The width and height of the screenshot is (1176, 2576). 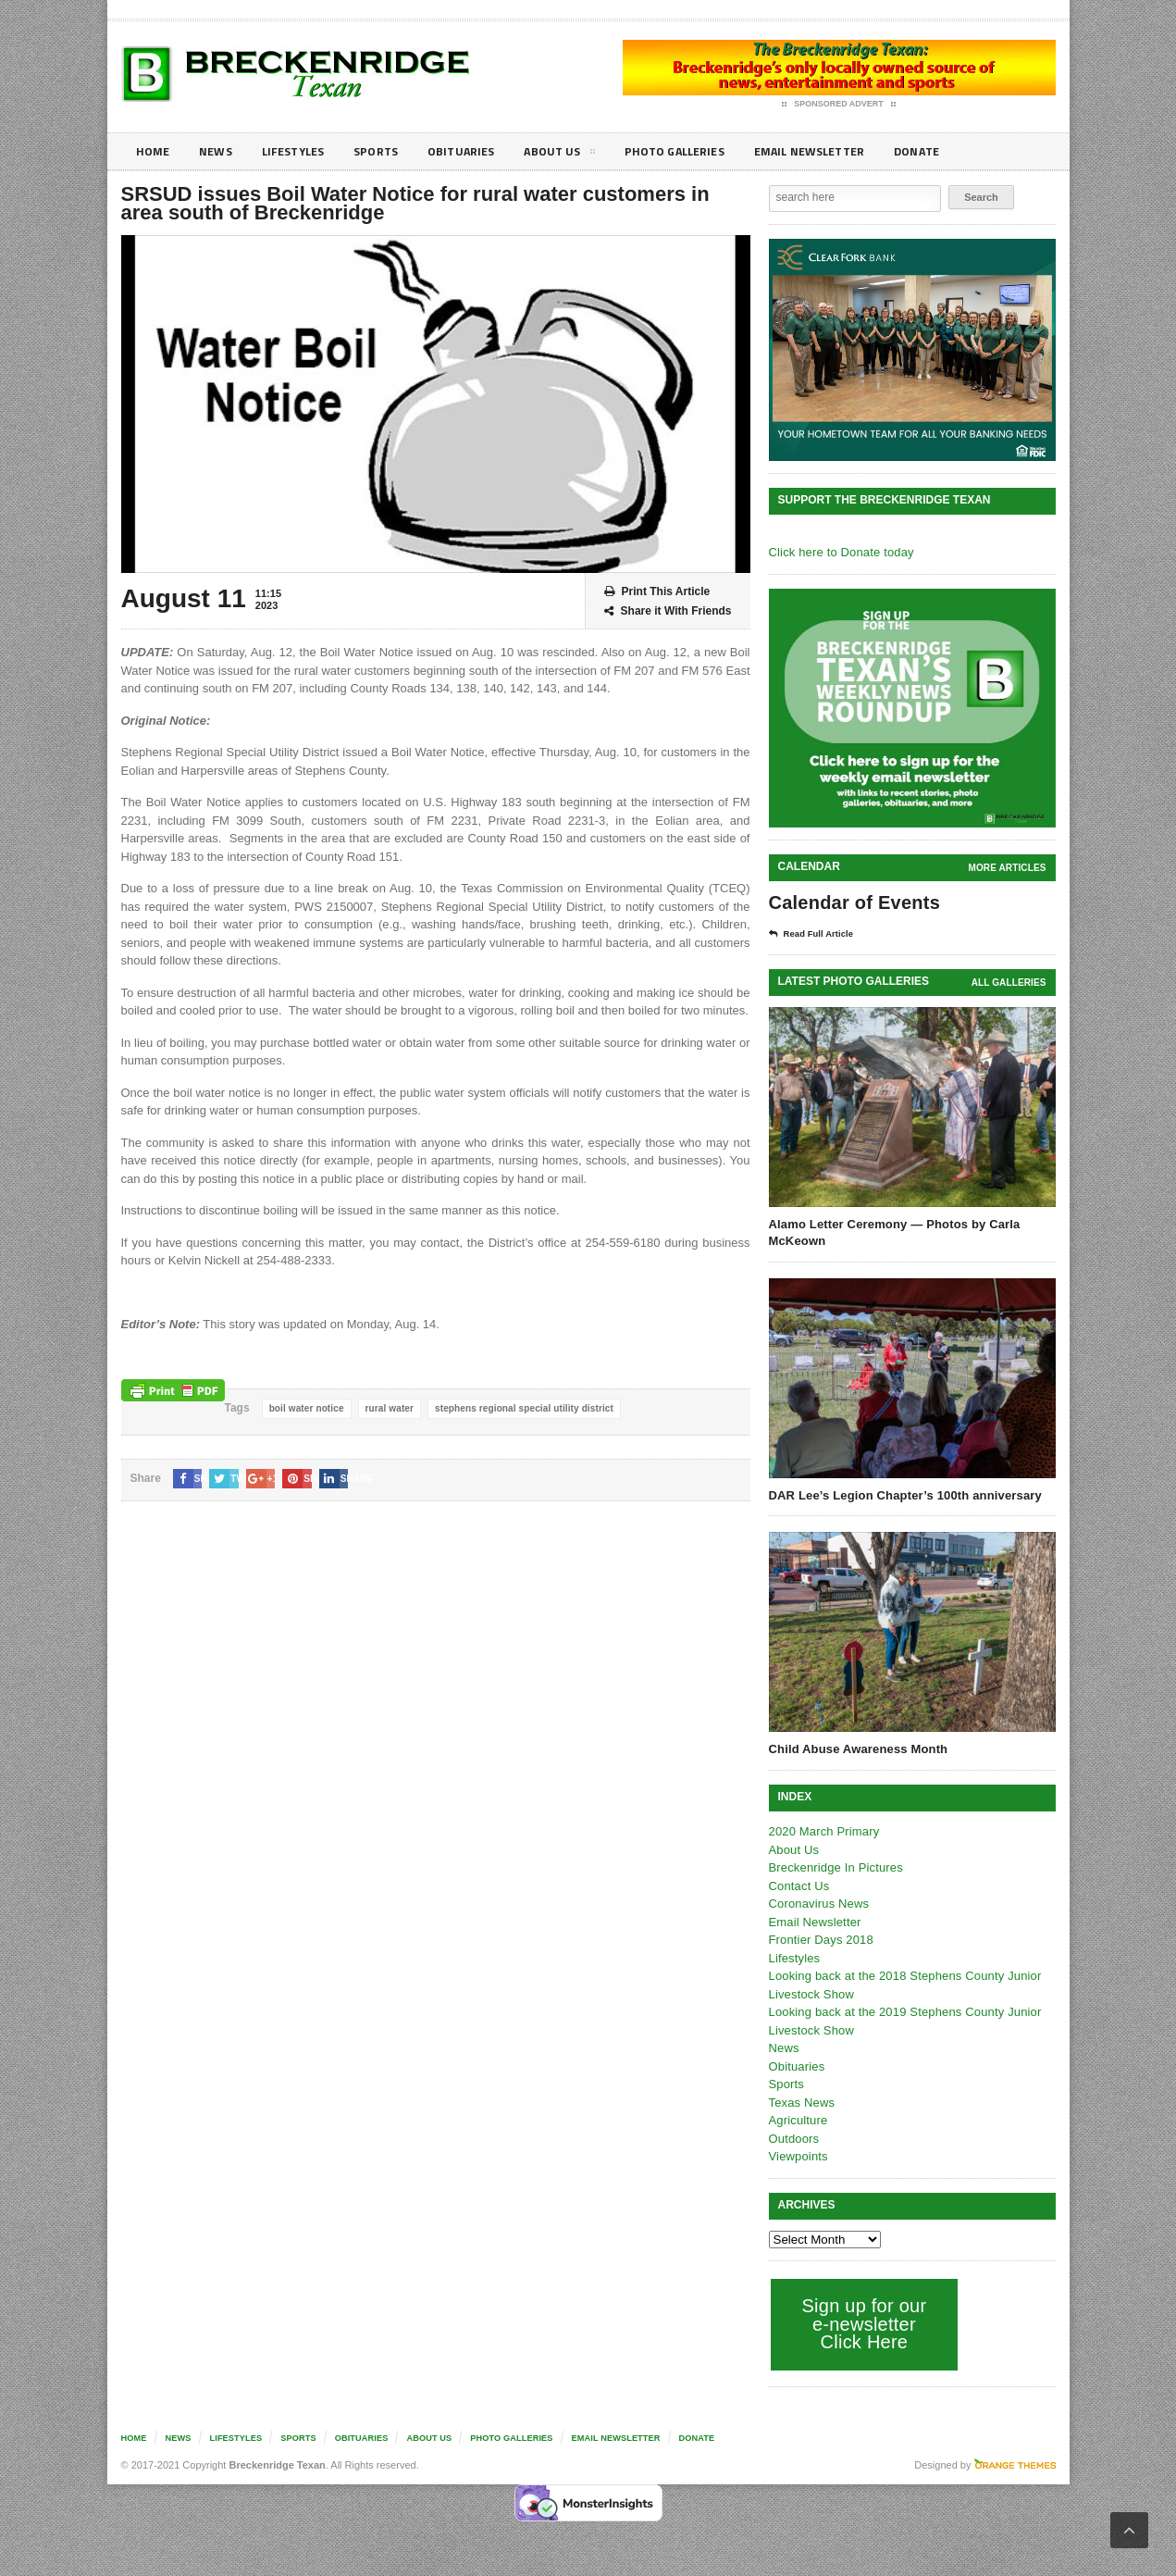 What do you see at coordinates (154, 151) in the screenshot?
I see `Home` at bounding box center [154, 151].